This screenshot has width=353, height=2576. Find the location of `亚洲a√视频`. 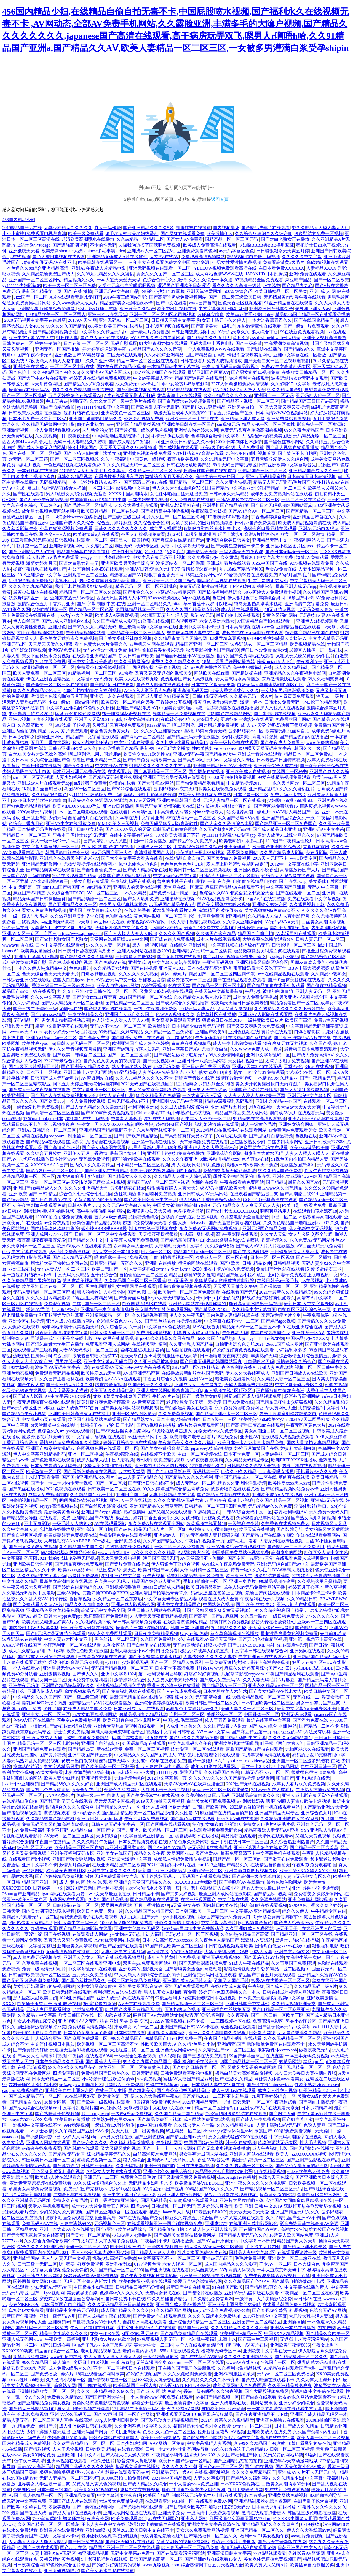

亚洲a√视频 is located at coordinates (20, 719).